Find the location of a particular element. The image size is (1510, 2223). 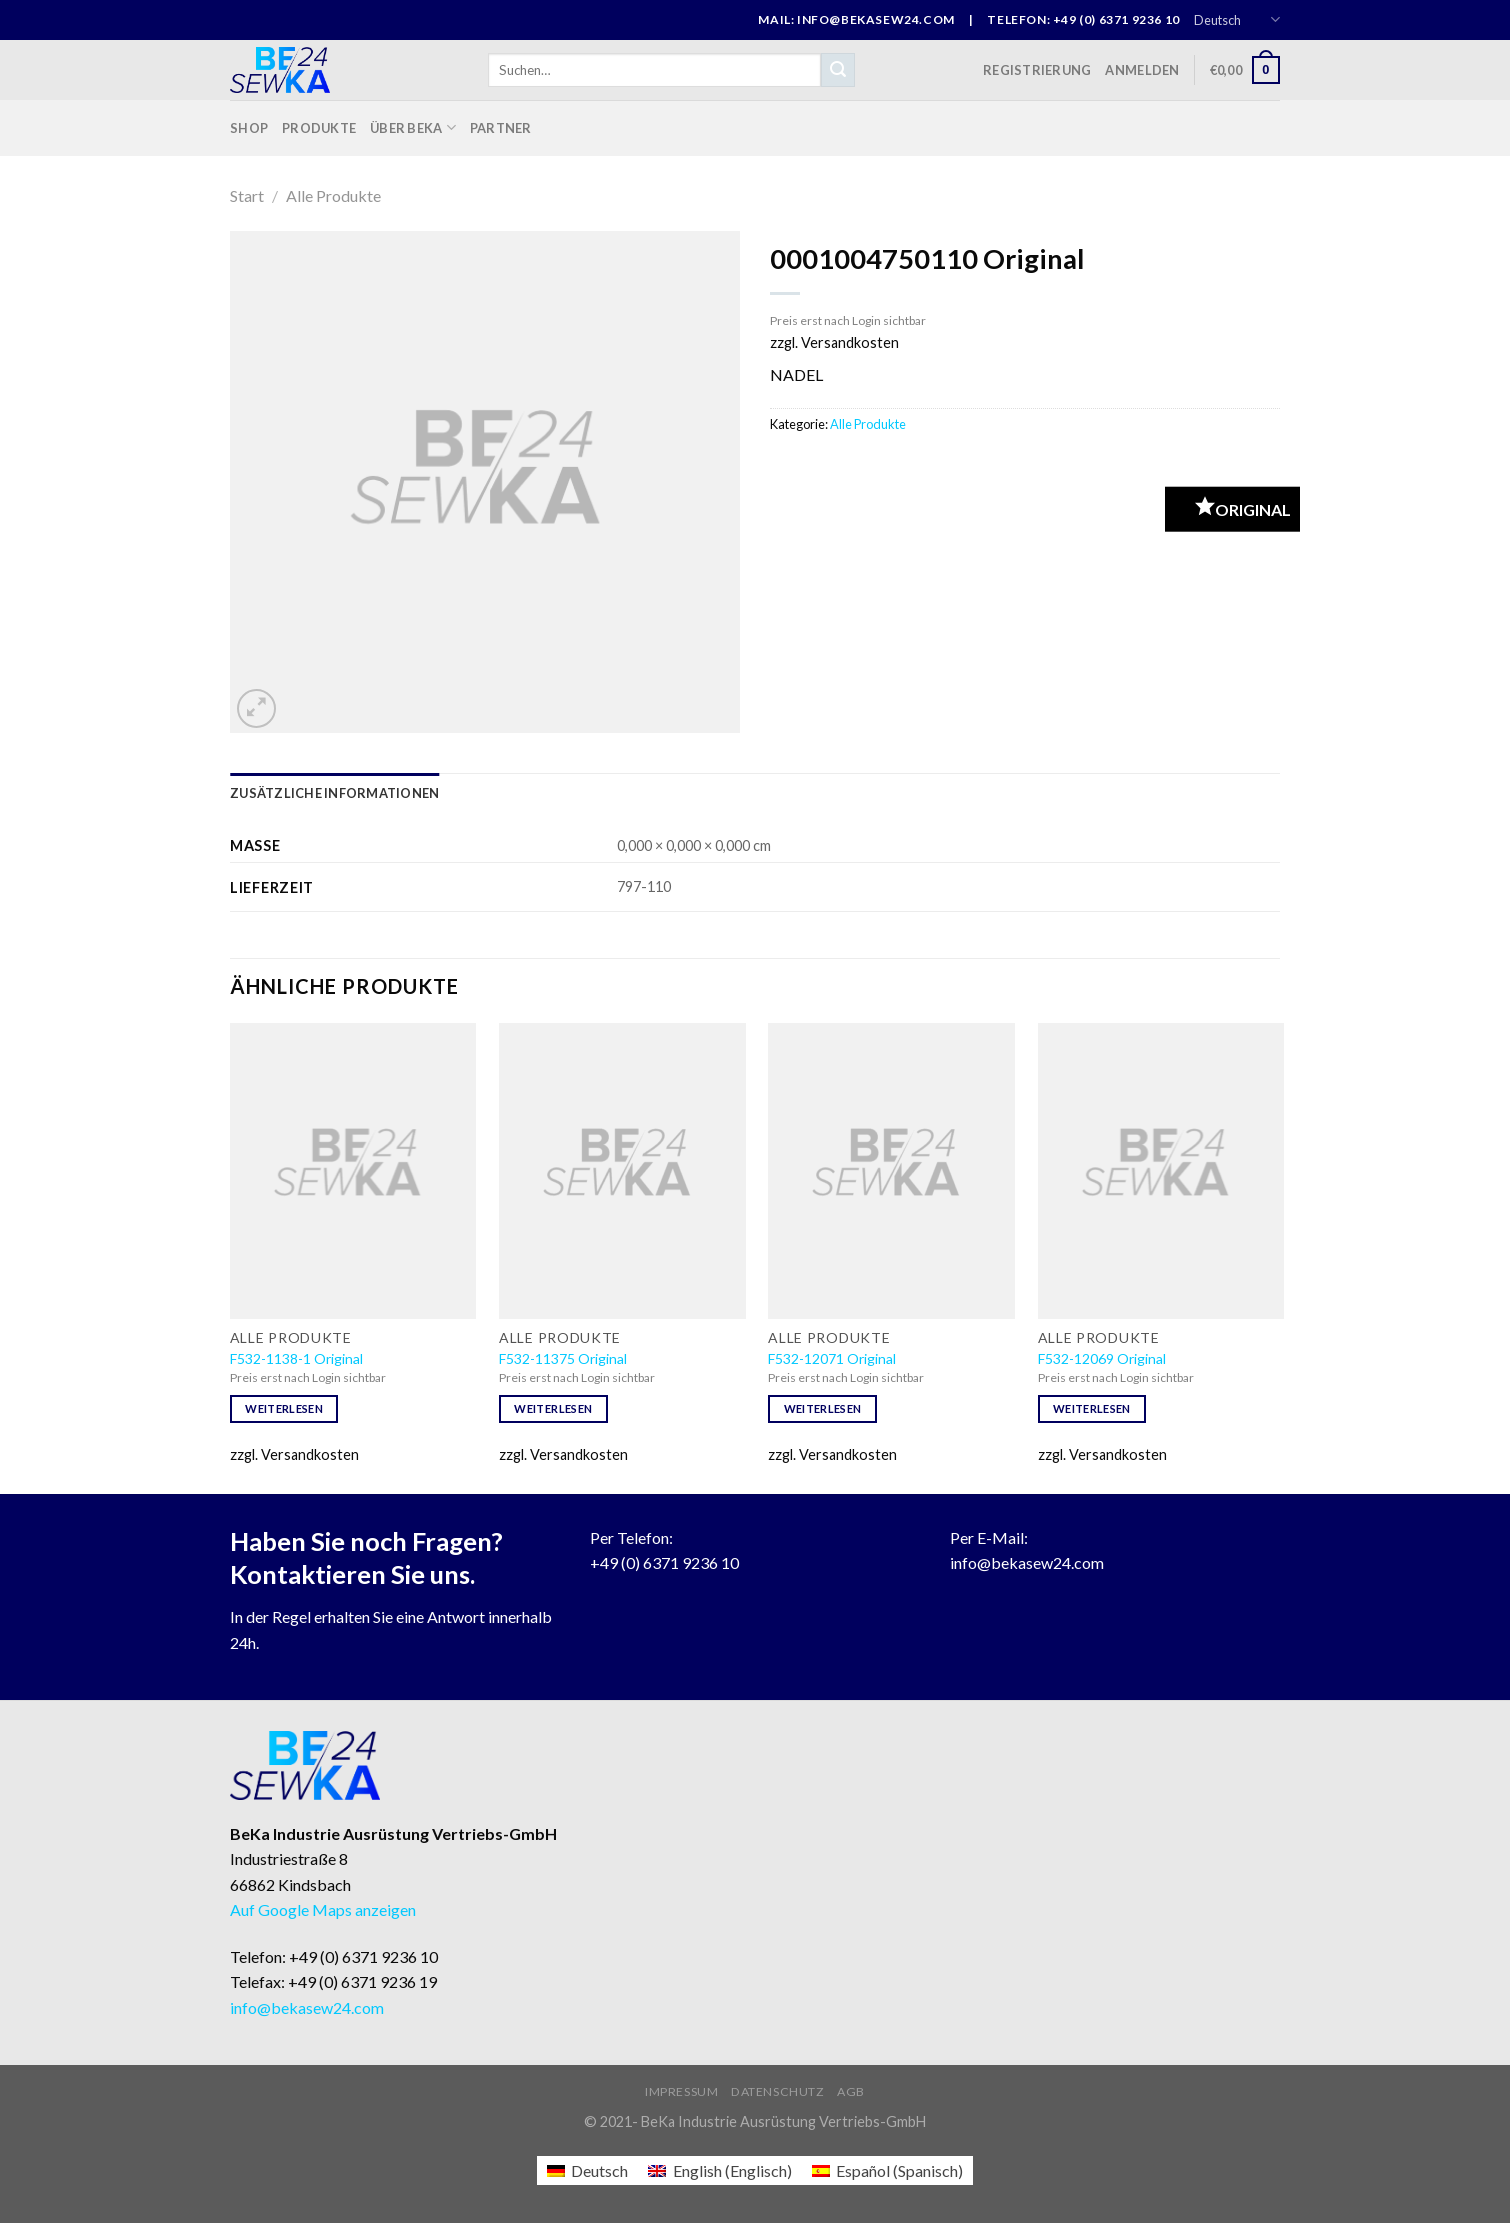

Auf Google Maps anzeigen is located at coordinates (323, 1909).